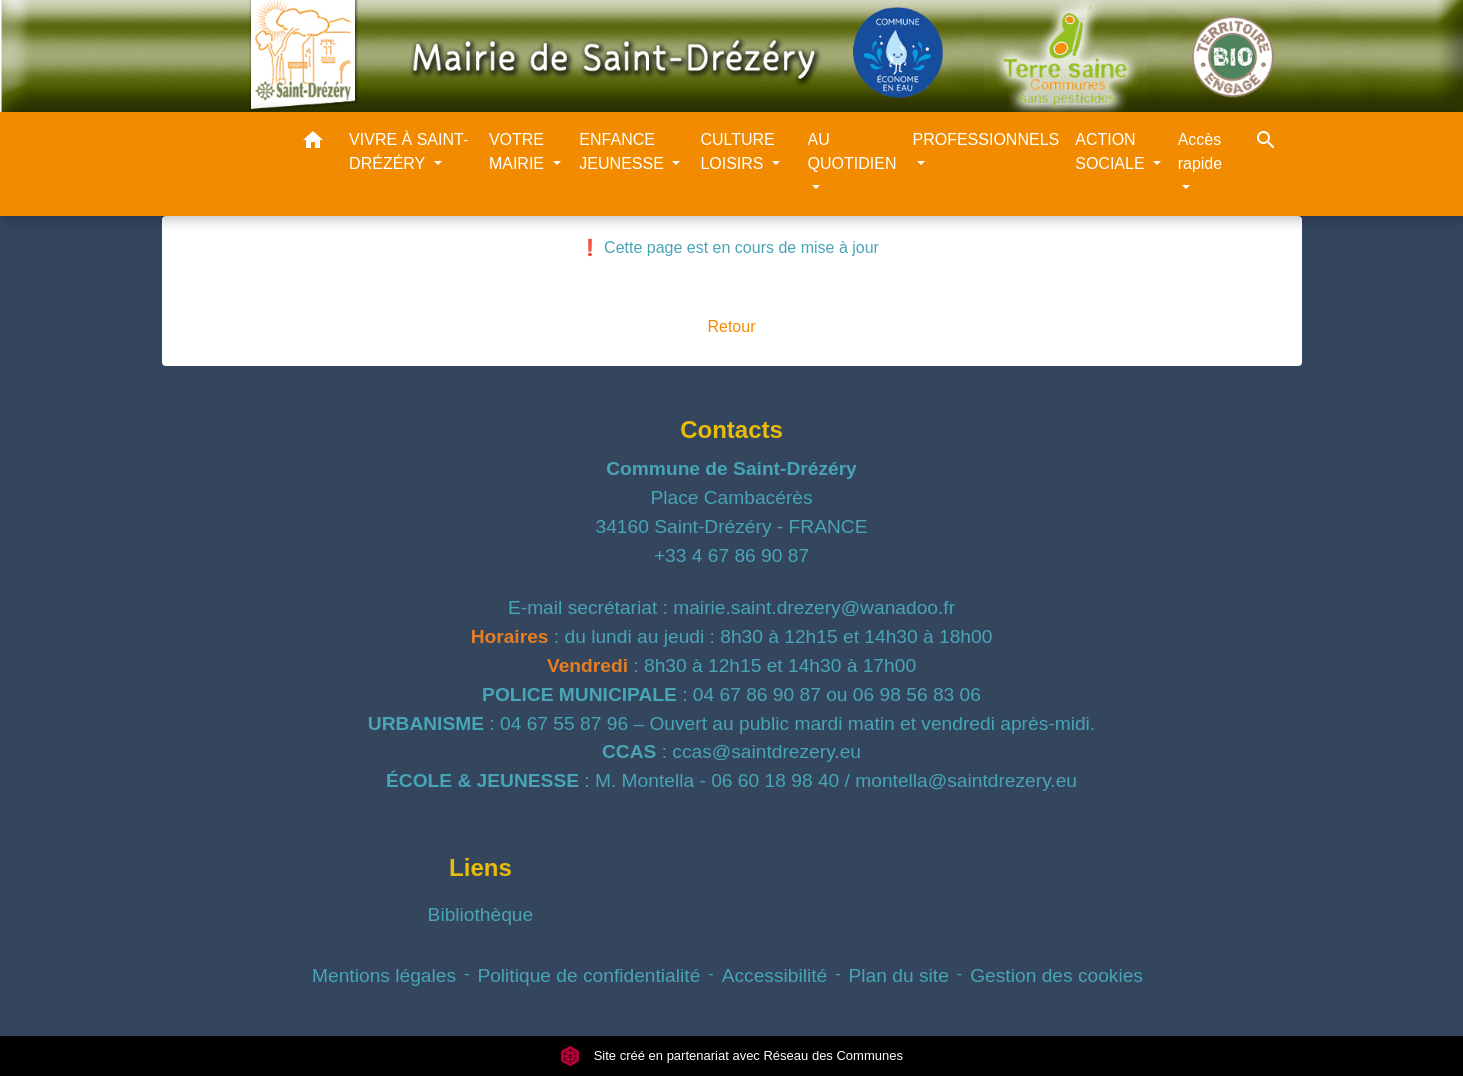  What do you see at coordinates (775, 975) in the screenshot?
I see `Accessibilité` at bounding box center [775, 975].